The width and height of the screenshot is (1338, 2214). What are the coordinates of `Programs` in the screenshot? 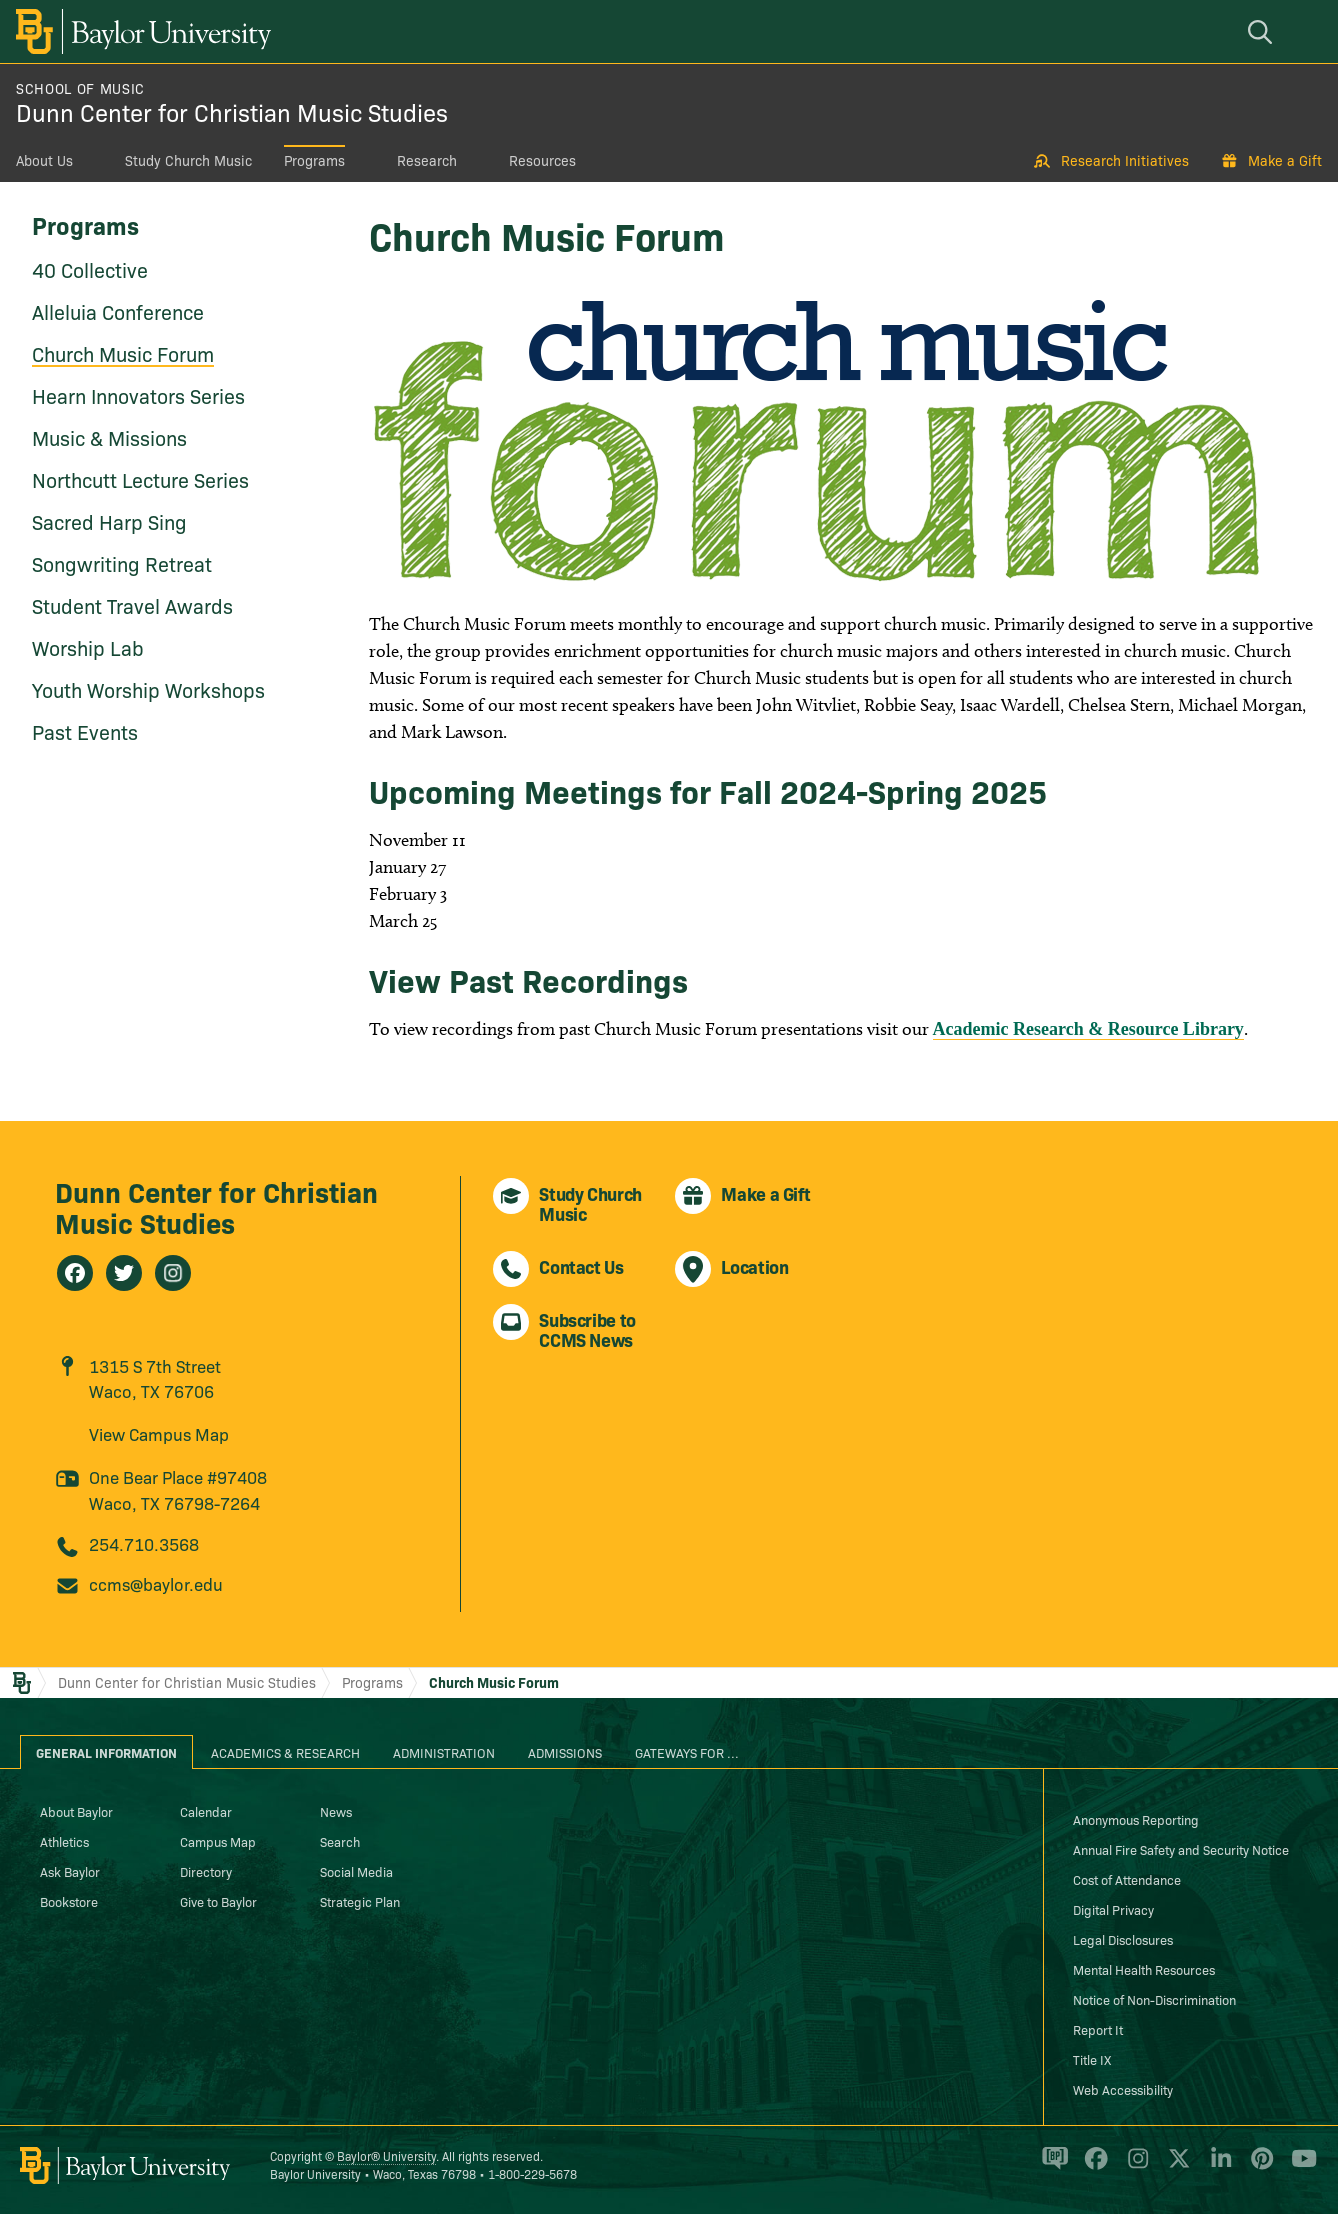 It's located at (314, 160).